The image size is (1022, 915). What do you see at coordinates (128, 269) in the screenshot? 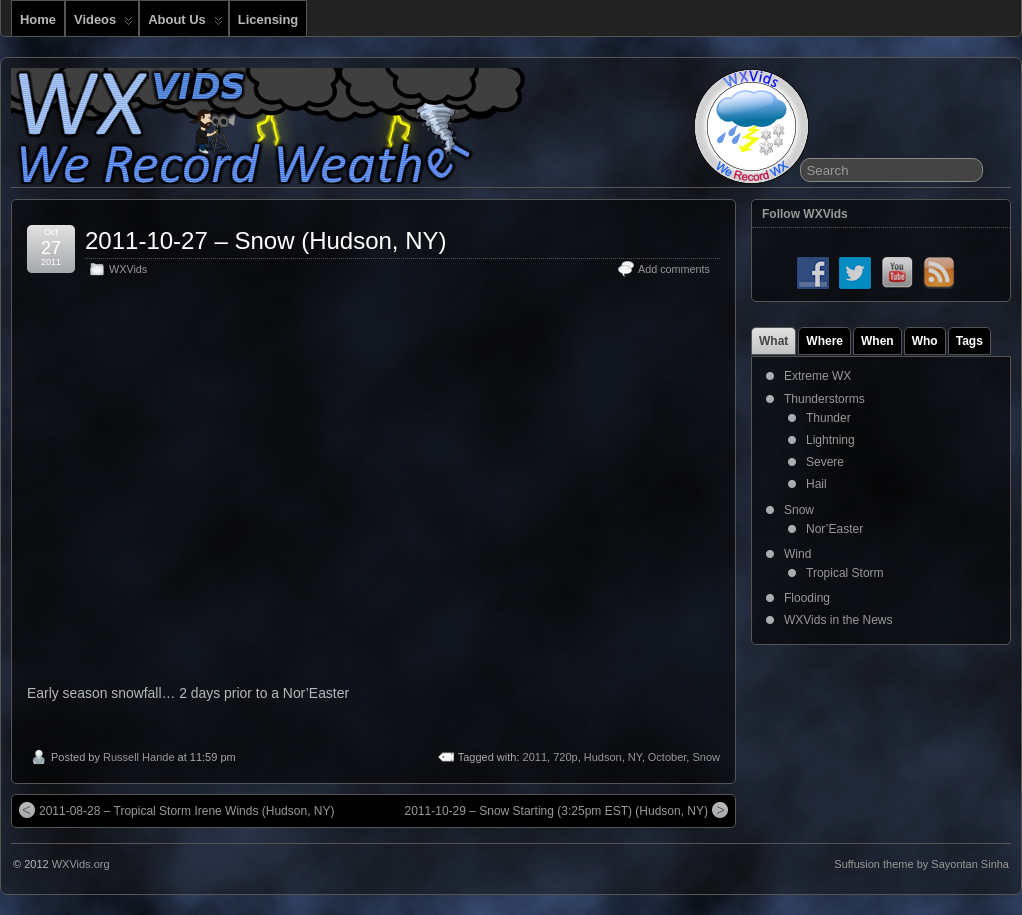
I see `WXVids` at bounding box center [128, 269].